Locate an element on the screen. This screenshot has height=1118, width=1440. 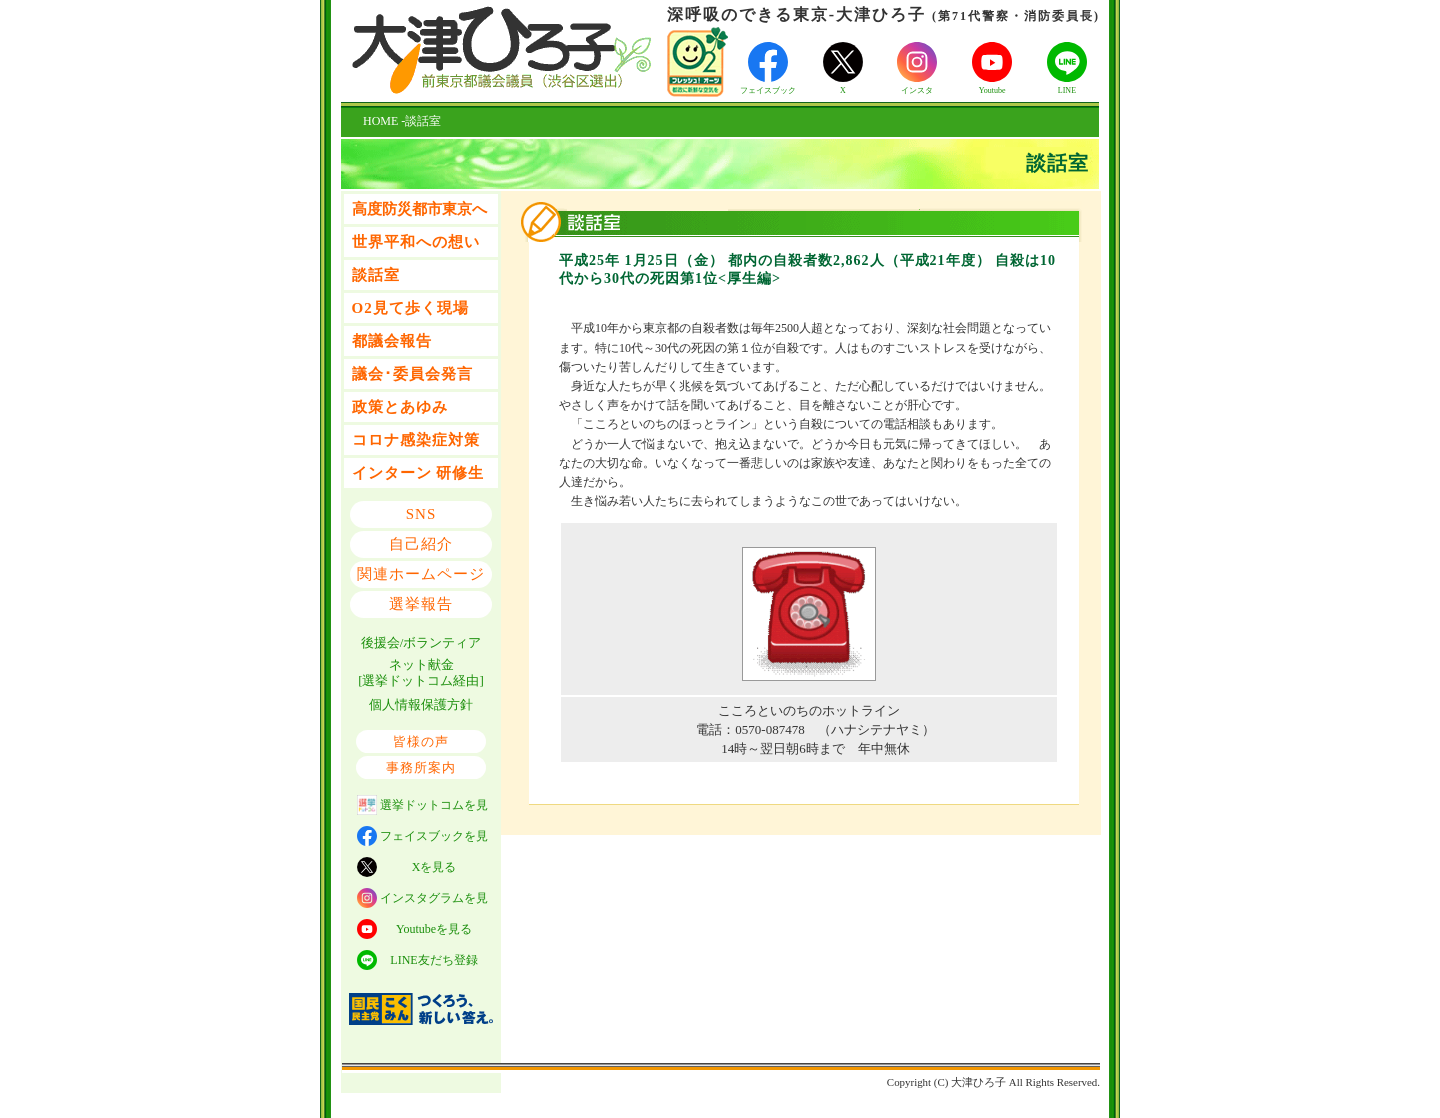
自己紹介 is located at coordinates (421, 544).